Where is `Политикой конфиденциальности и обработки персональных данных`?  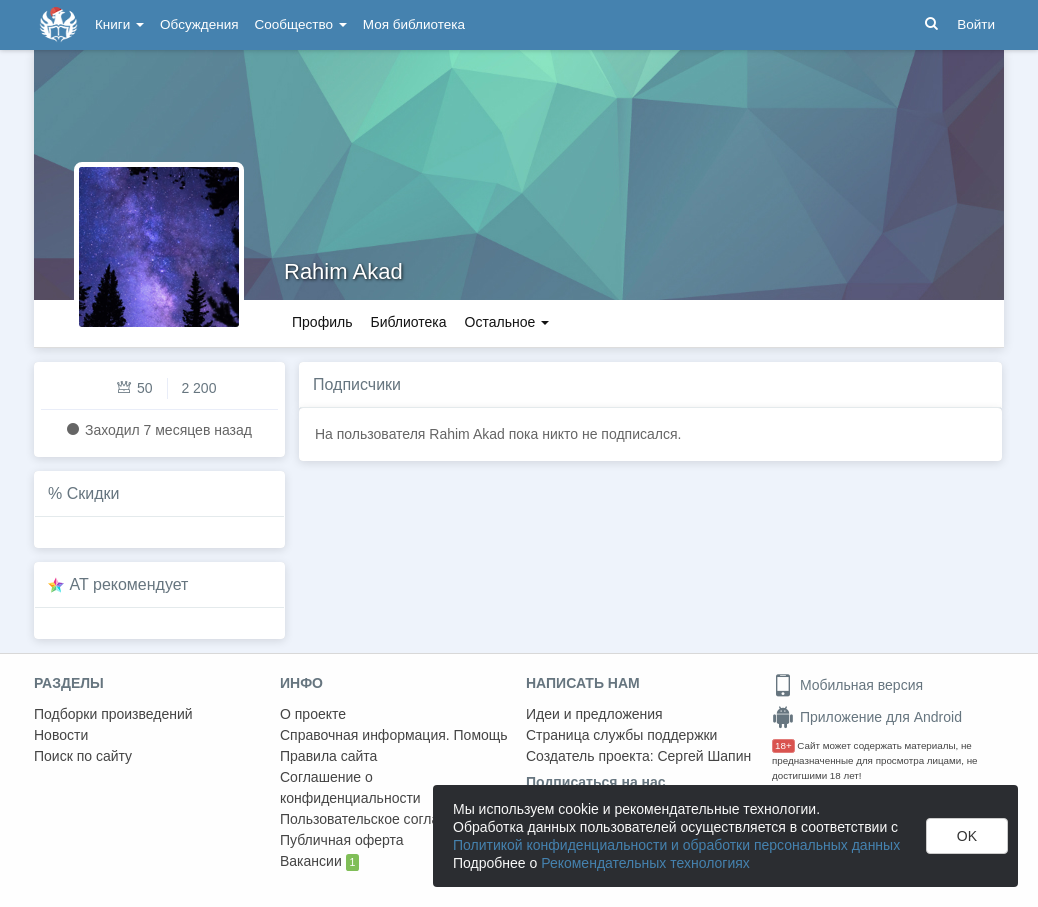
Политикой конфиденциальности и обработки персональных данных is located at coordinates (676, 845).